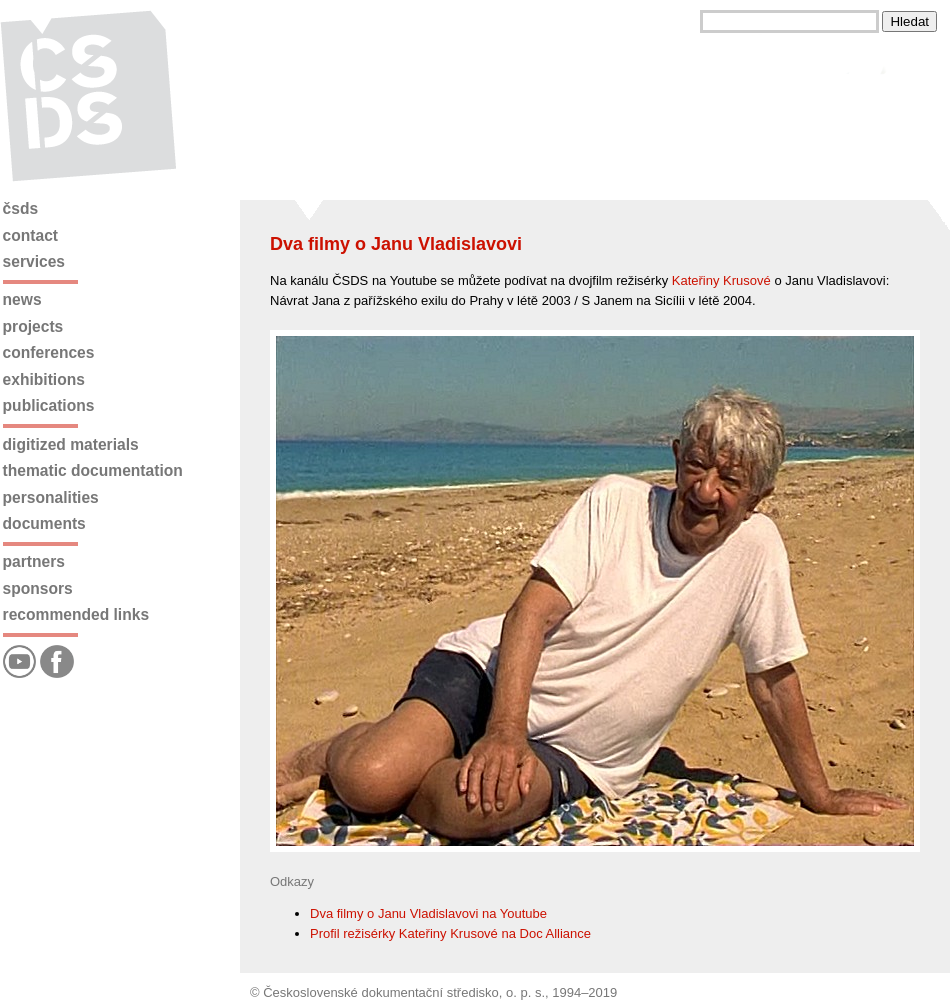  I want to click on Publications, so click(49, 405).